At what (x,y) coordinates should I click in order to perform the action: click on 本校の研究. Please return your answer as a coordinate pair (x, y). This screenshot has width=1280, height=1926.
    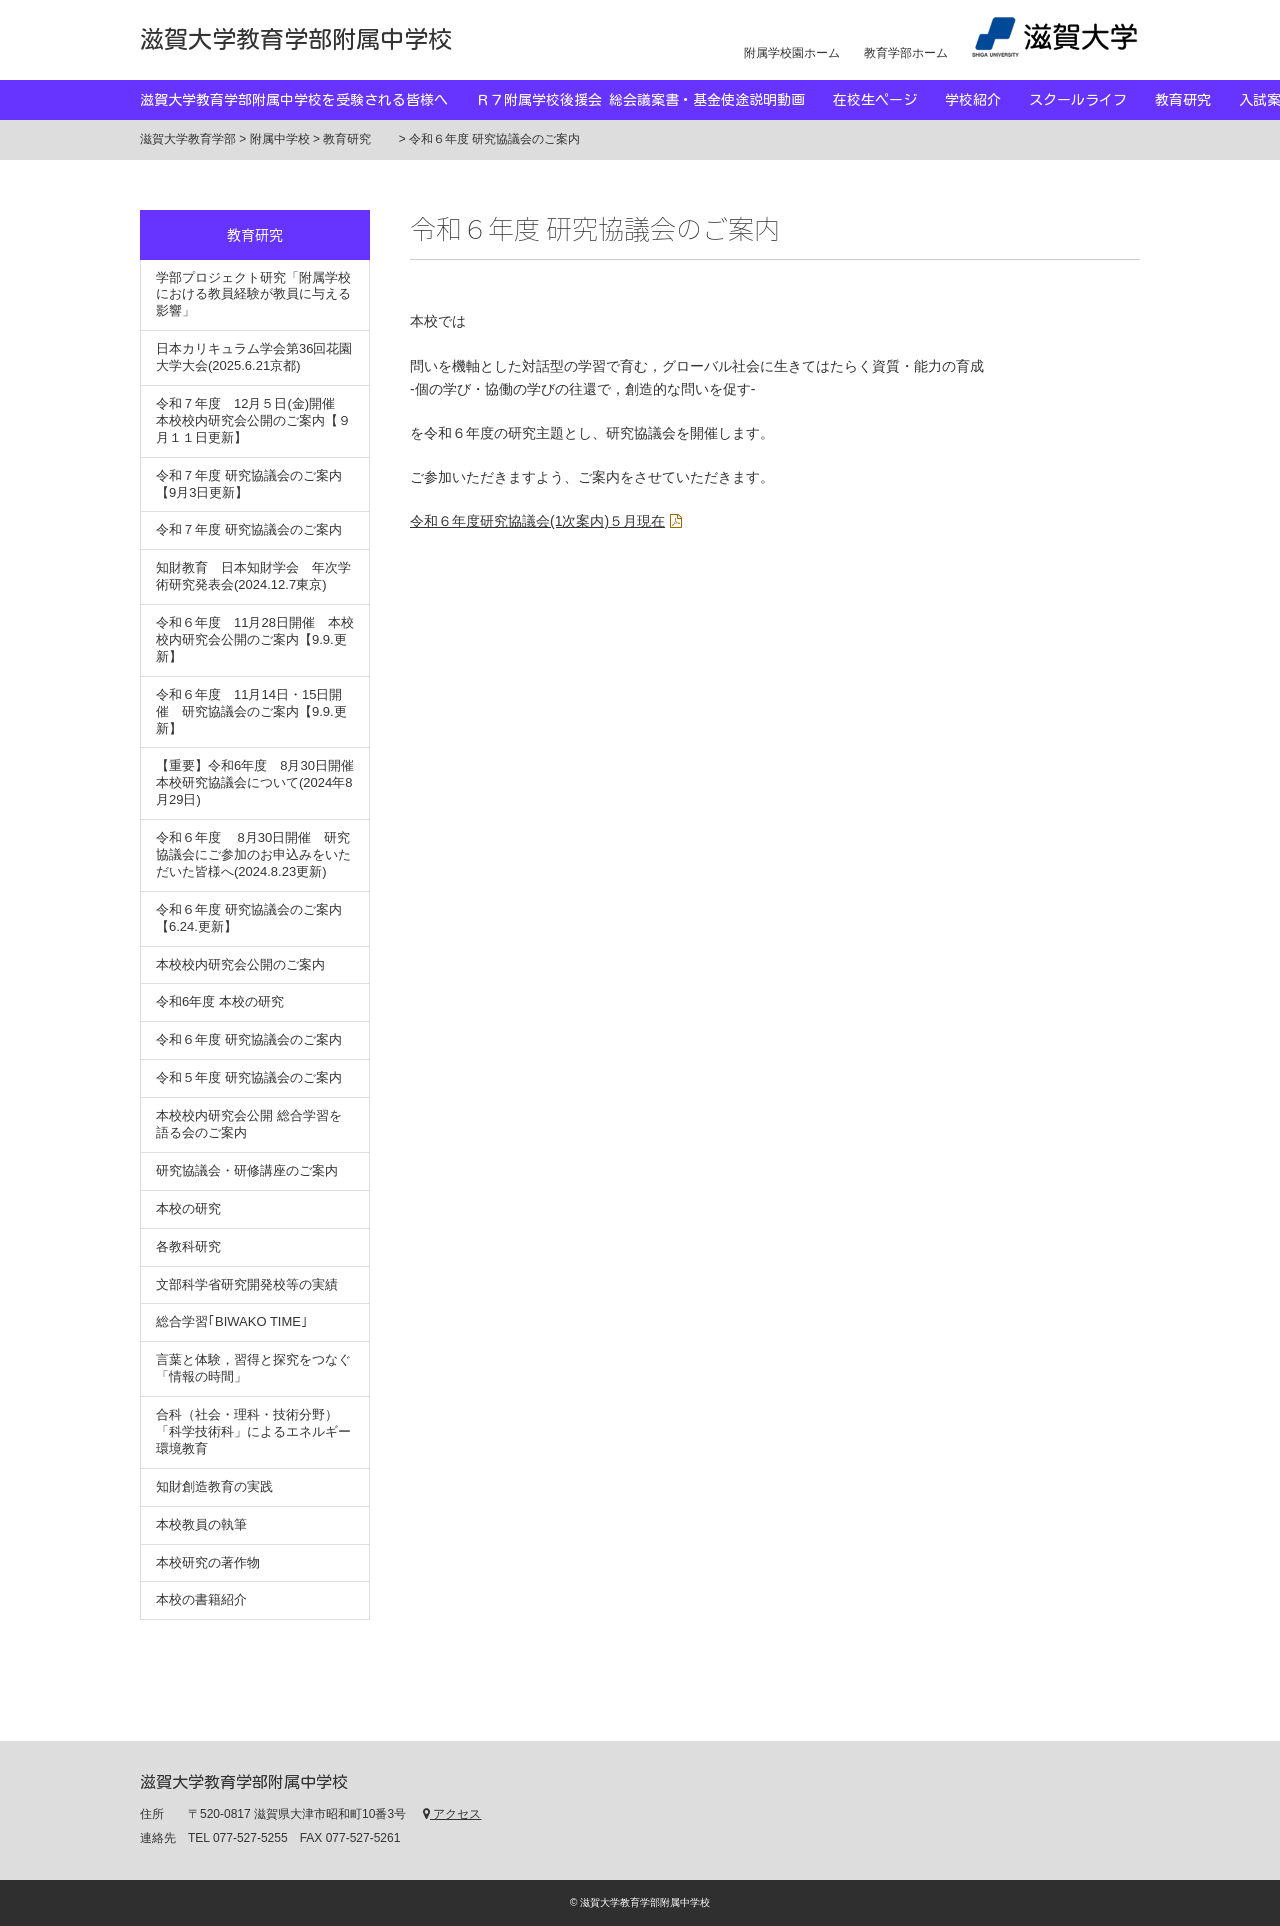
    Looking at the image, I should click on (188, 1208).